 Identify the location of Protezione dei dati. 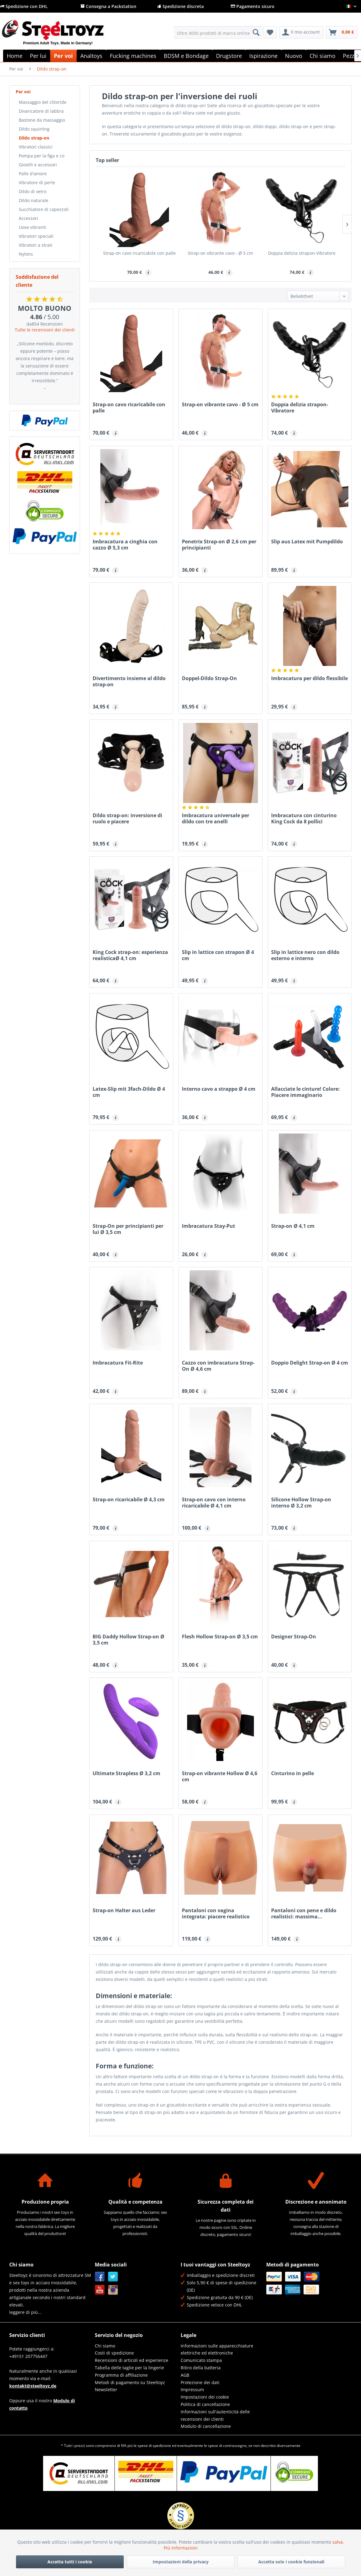
(200, 2382).